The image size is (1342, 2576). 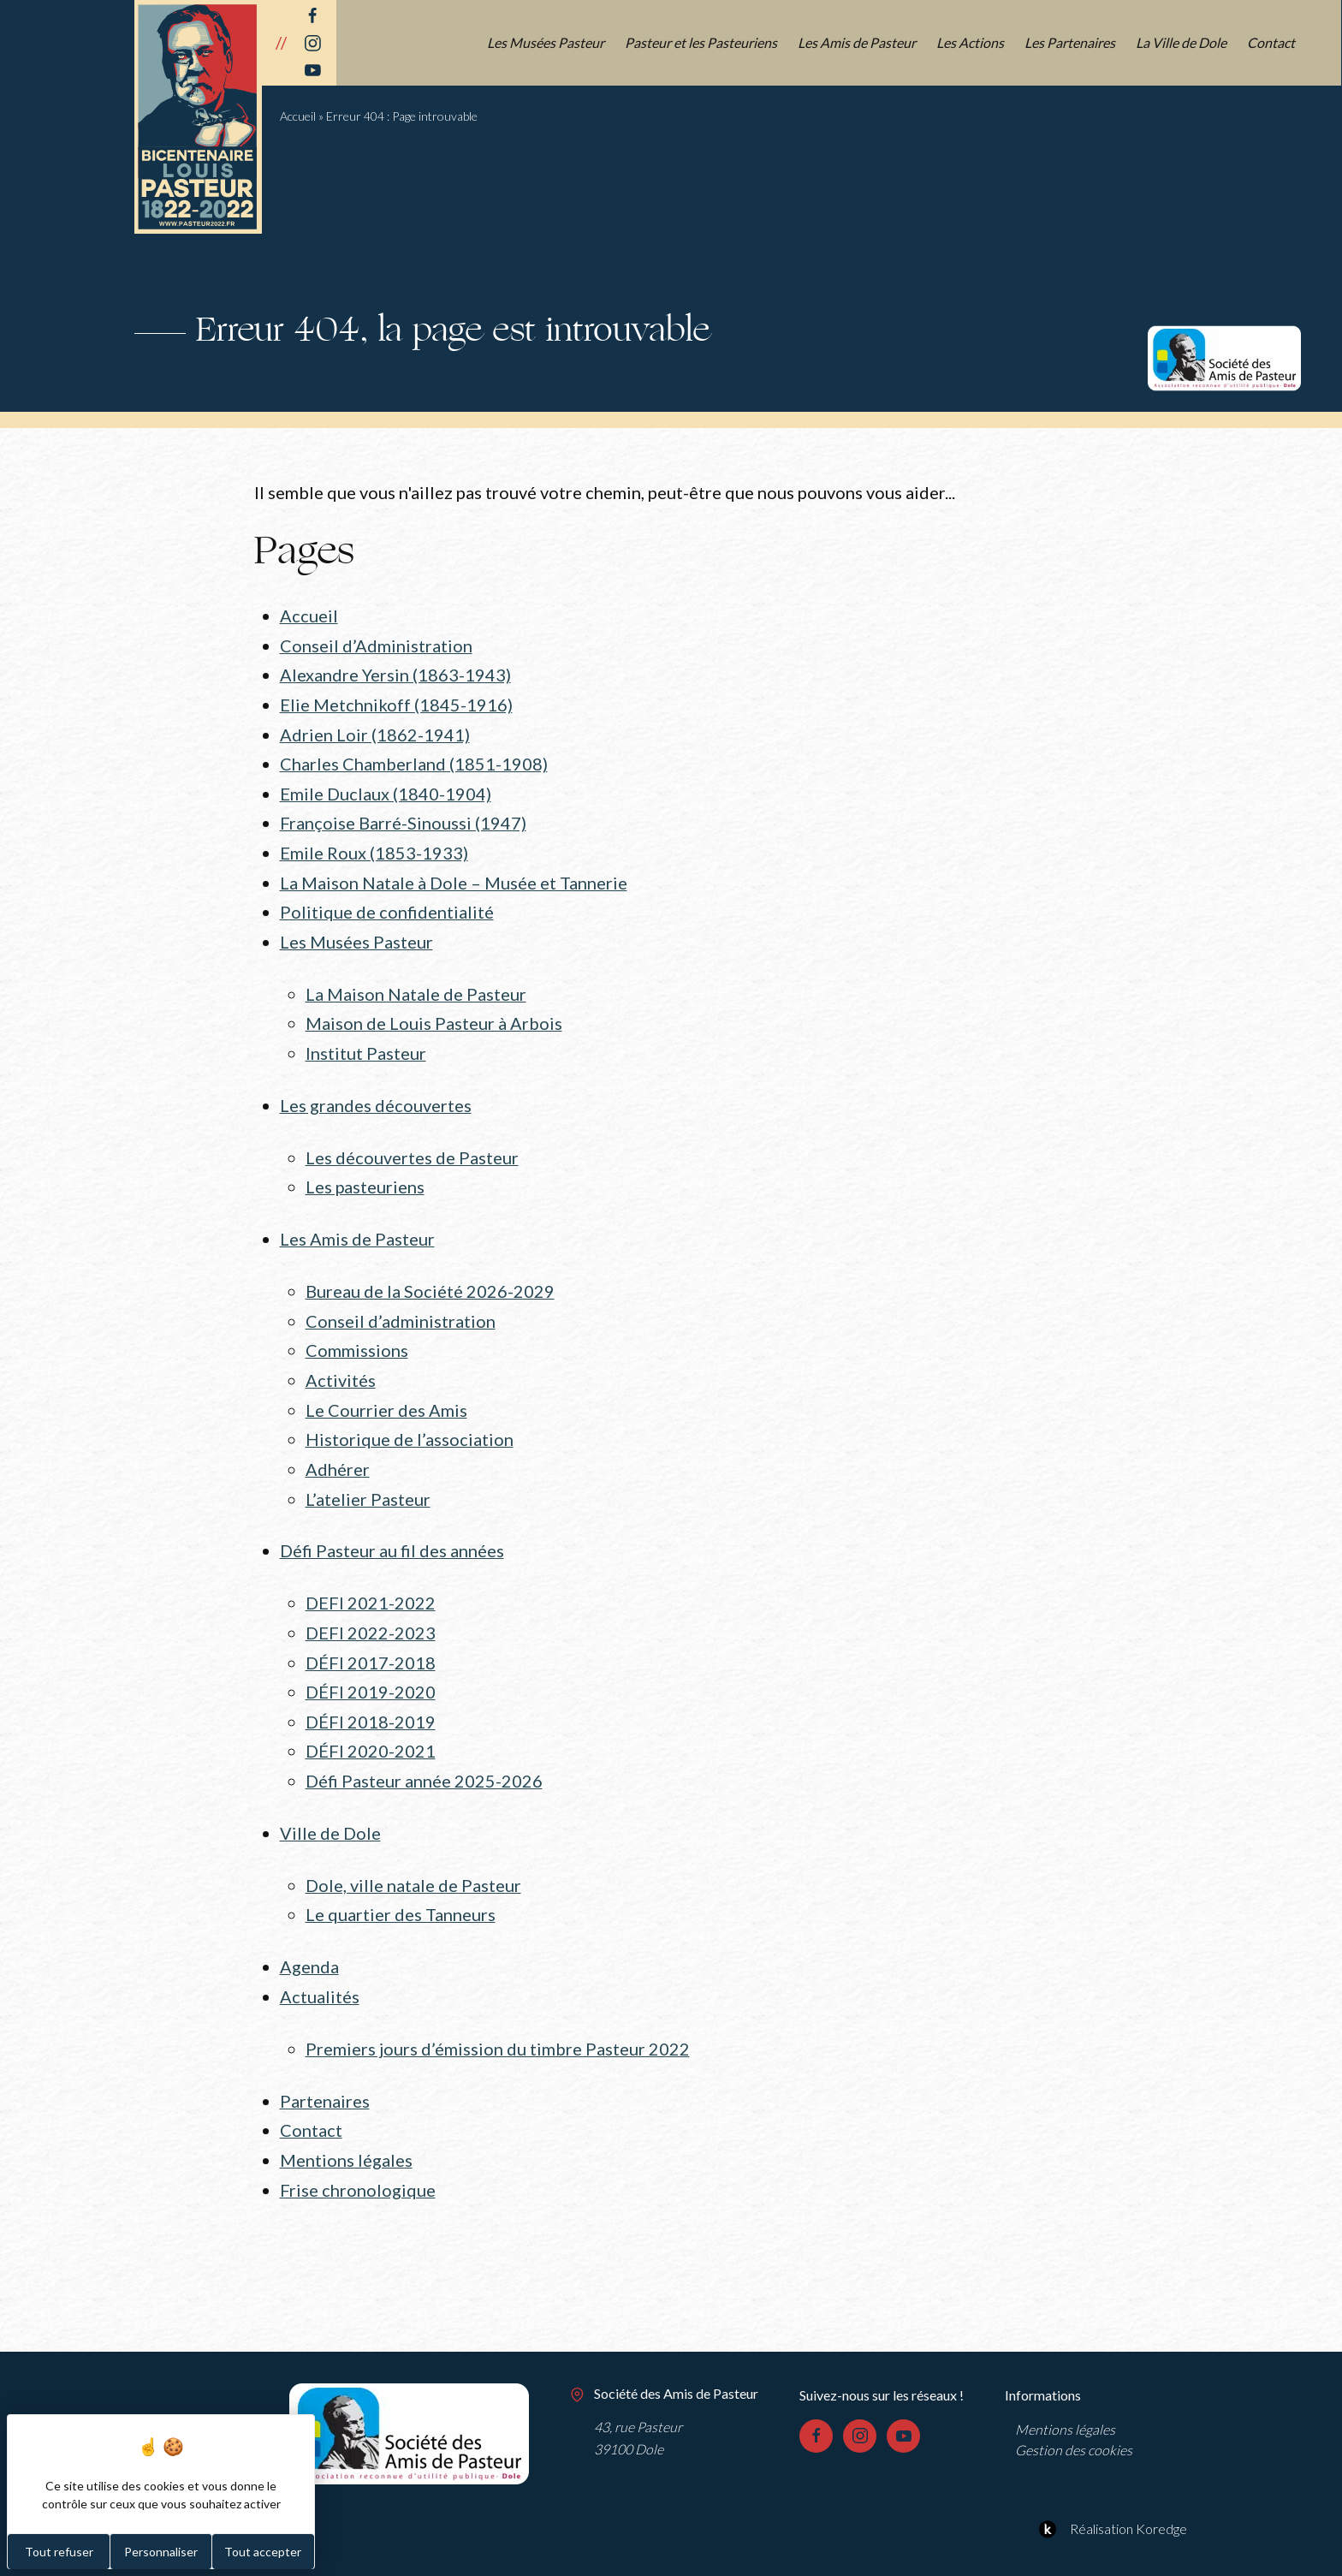 What do you see at coordinates (330, 1806) in the screenshot?
I see `Ville de Dole` at bounding box center [330, 1806].